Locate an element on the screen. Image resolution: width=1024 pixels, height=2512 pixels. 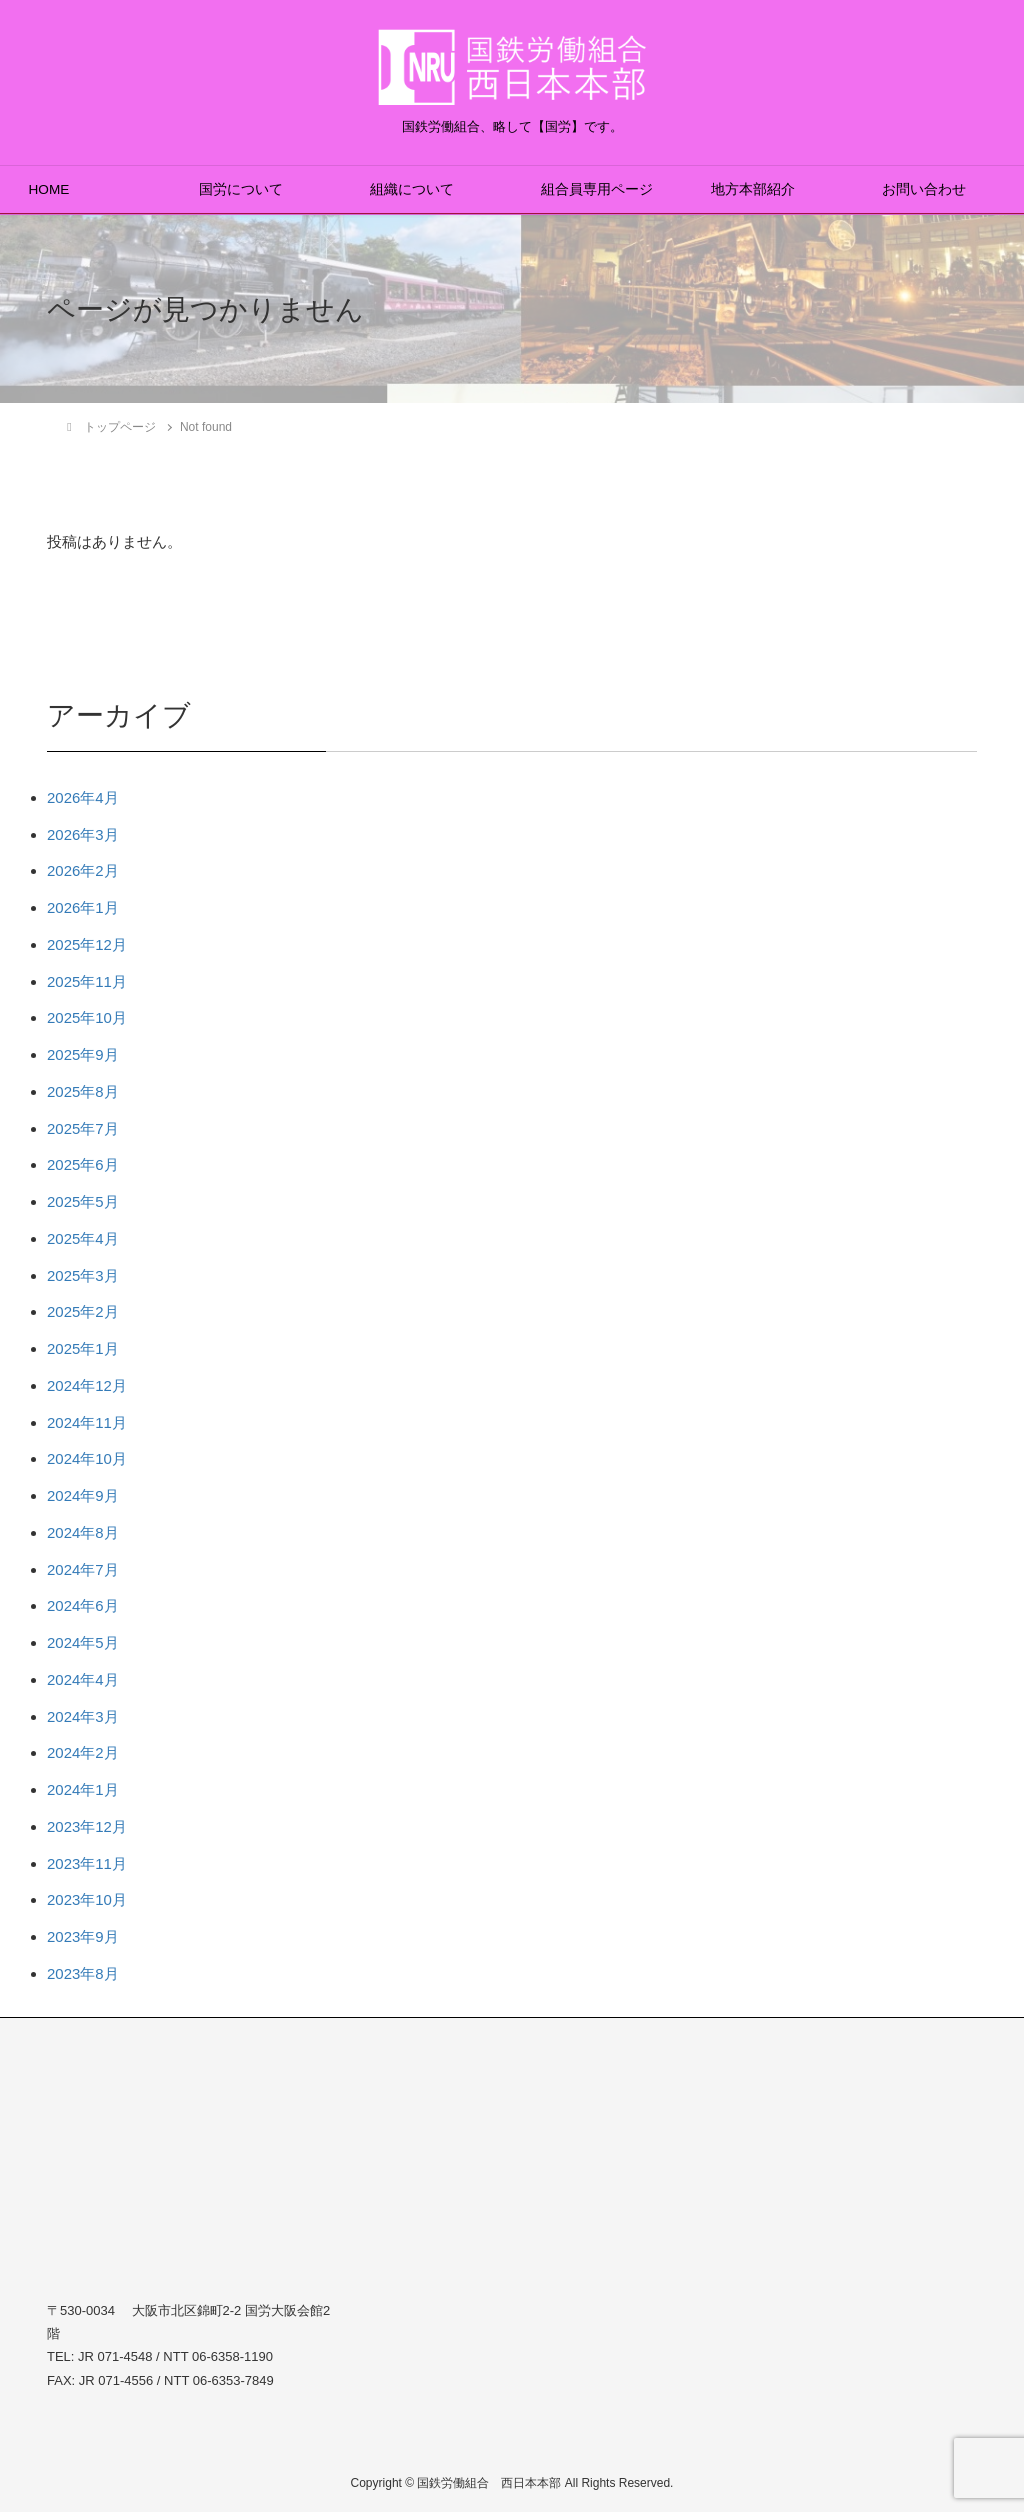
2024年11月 is located at coordinates (87, 1422).